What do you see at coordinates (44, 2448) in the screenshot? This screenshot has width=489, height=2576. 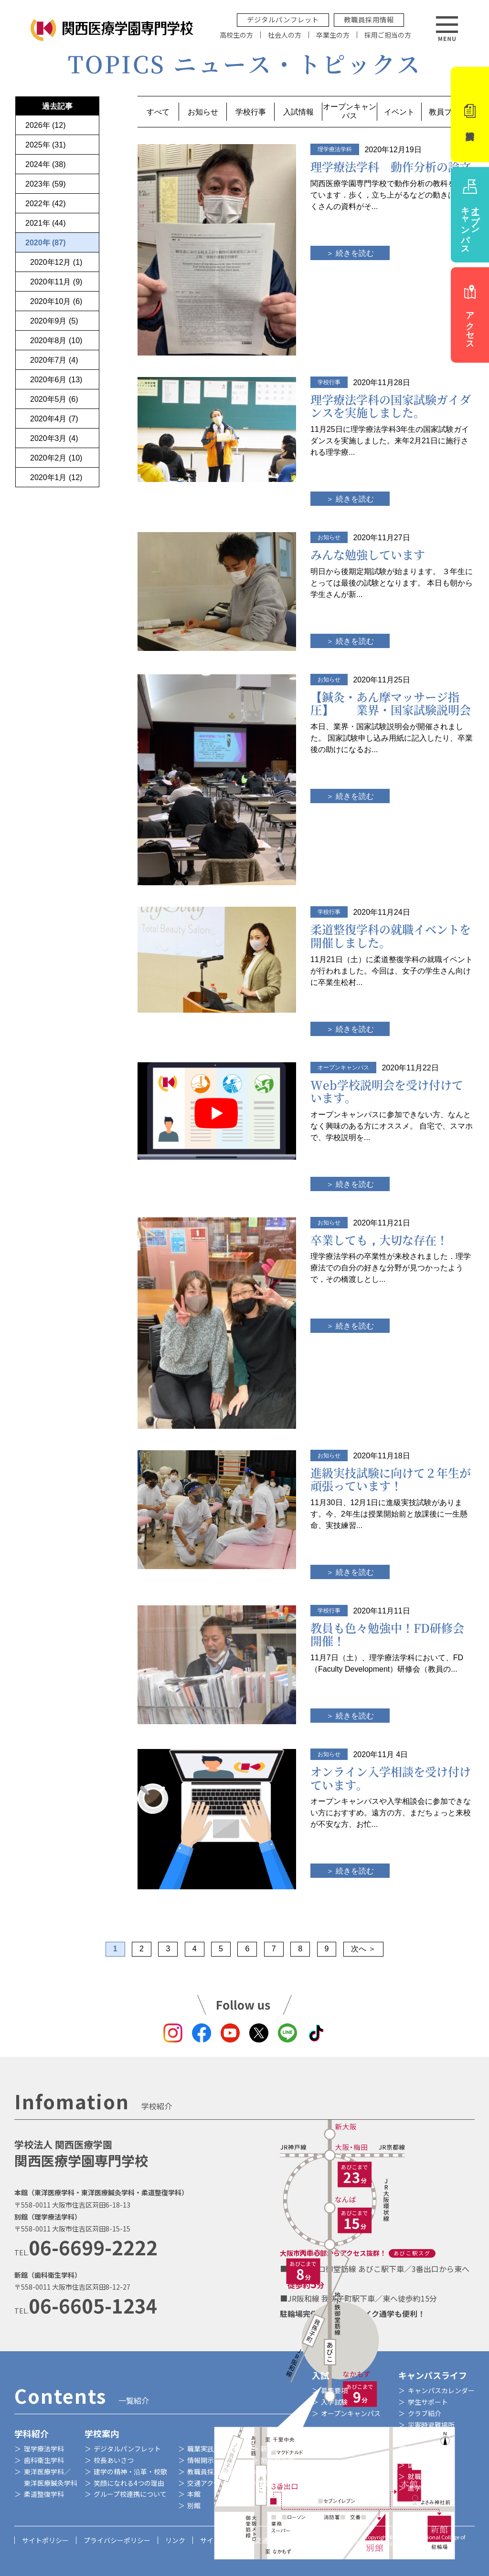 I see `理学療法学科` at bounding box center [44, 2448].